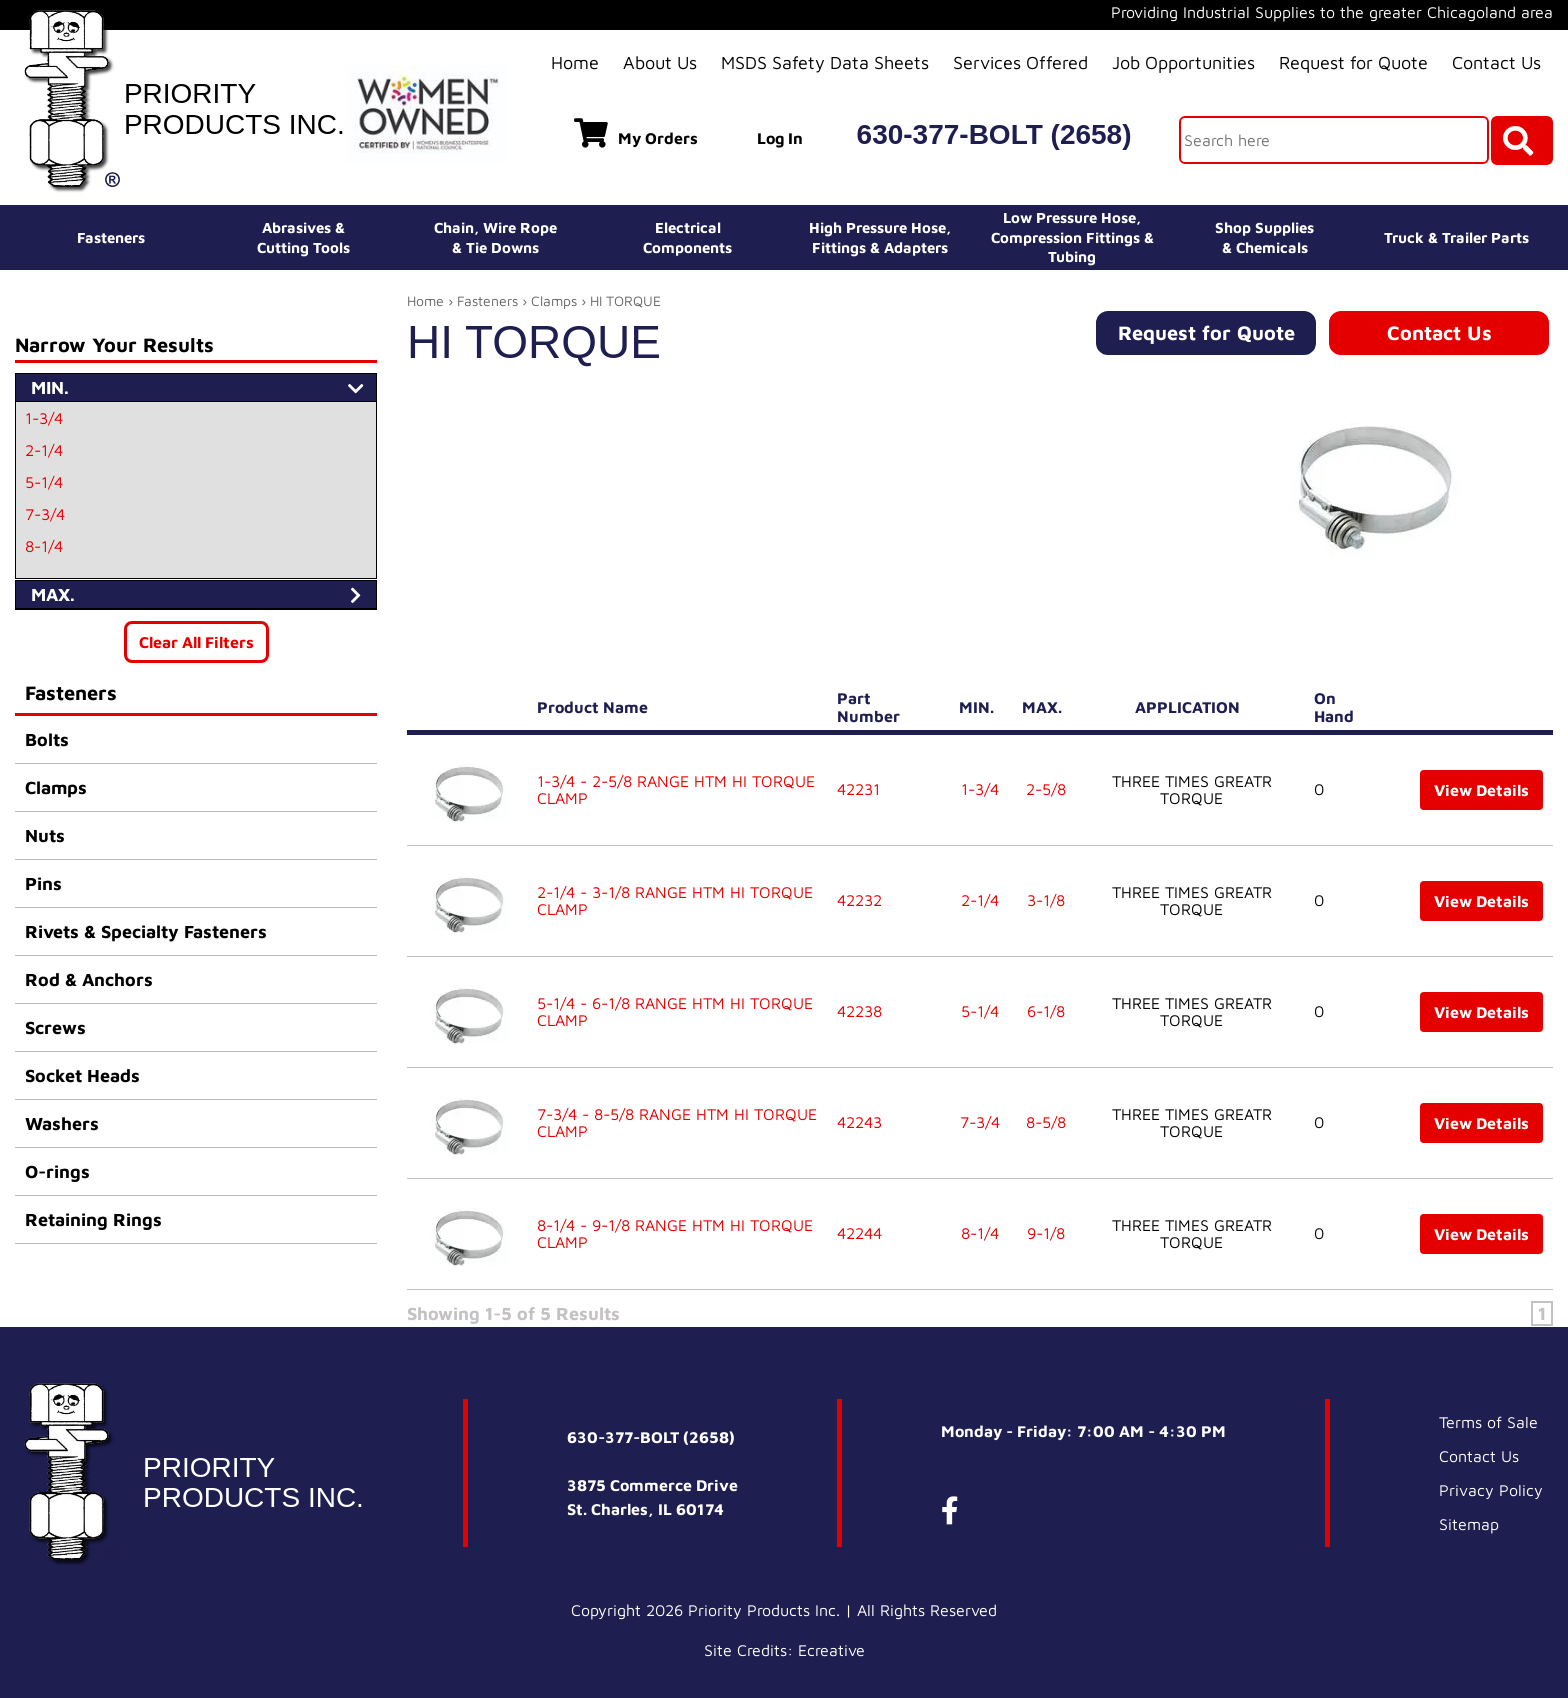 This screenshot has width=1568, height=1698. What do you see at coordinates (89, 979) in the screenshot?
I see `Rod & Anchors` at bounding box center [89, 979].